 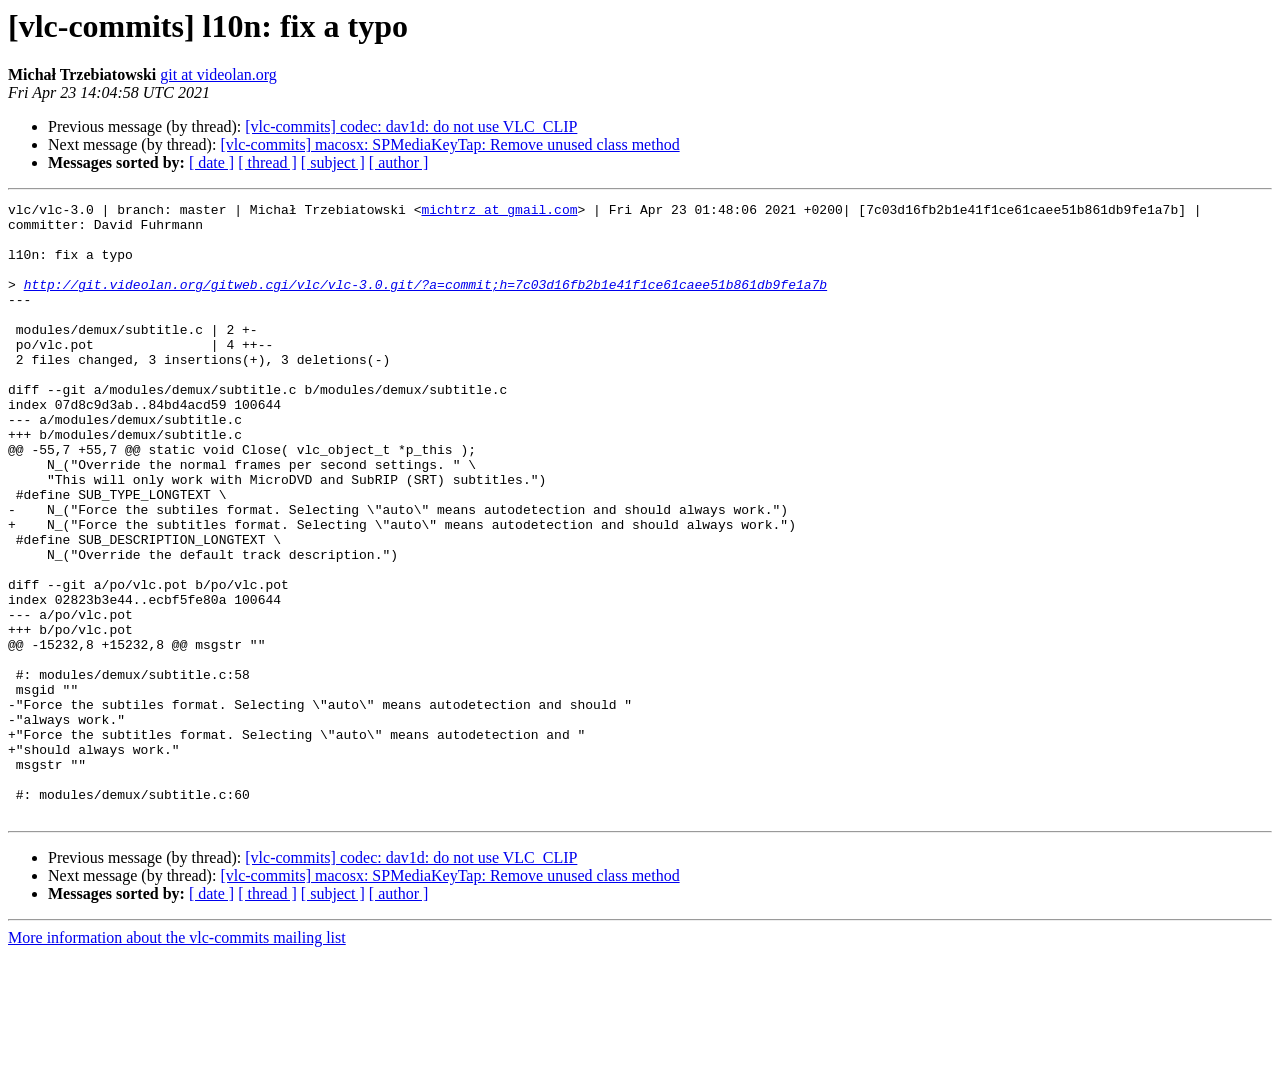 What do you see at coordinates (218, 74) in the screenshot?
I see `git at videolan.org` at bounding box center [218, 74].